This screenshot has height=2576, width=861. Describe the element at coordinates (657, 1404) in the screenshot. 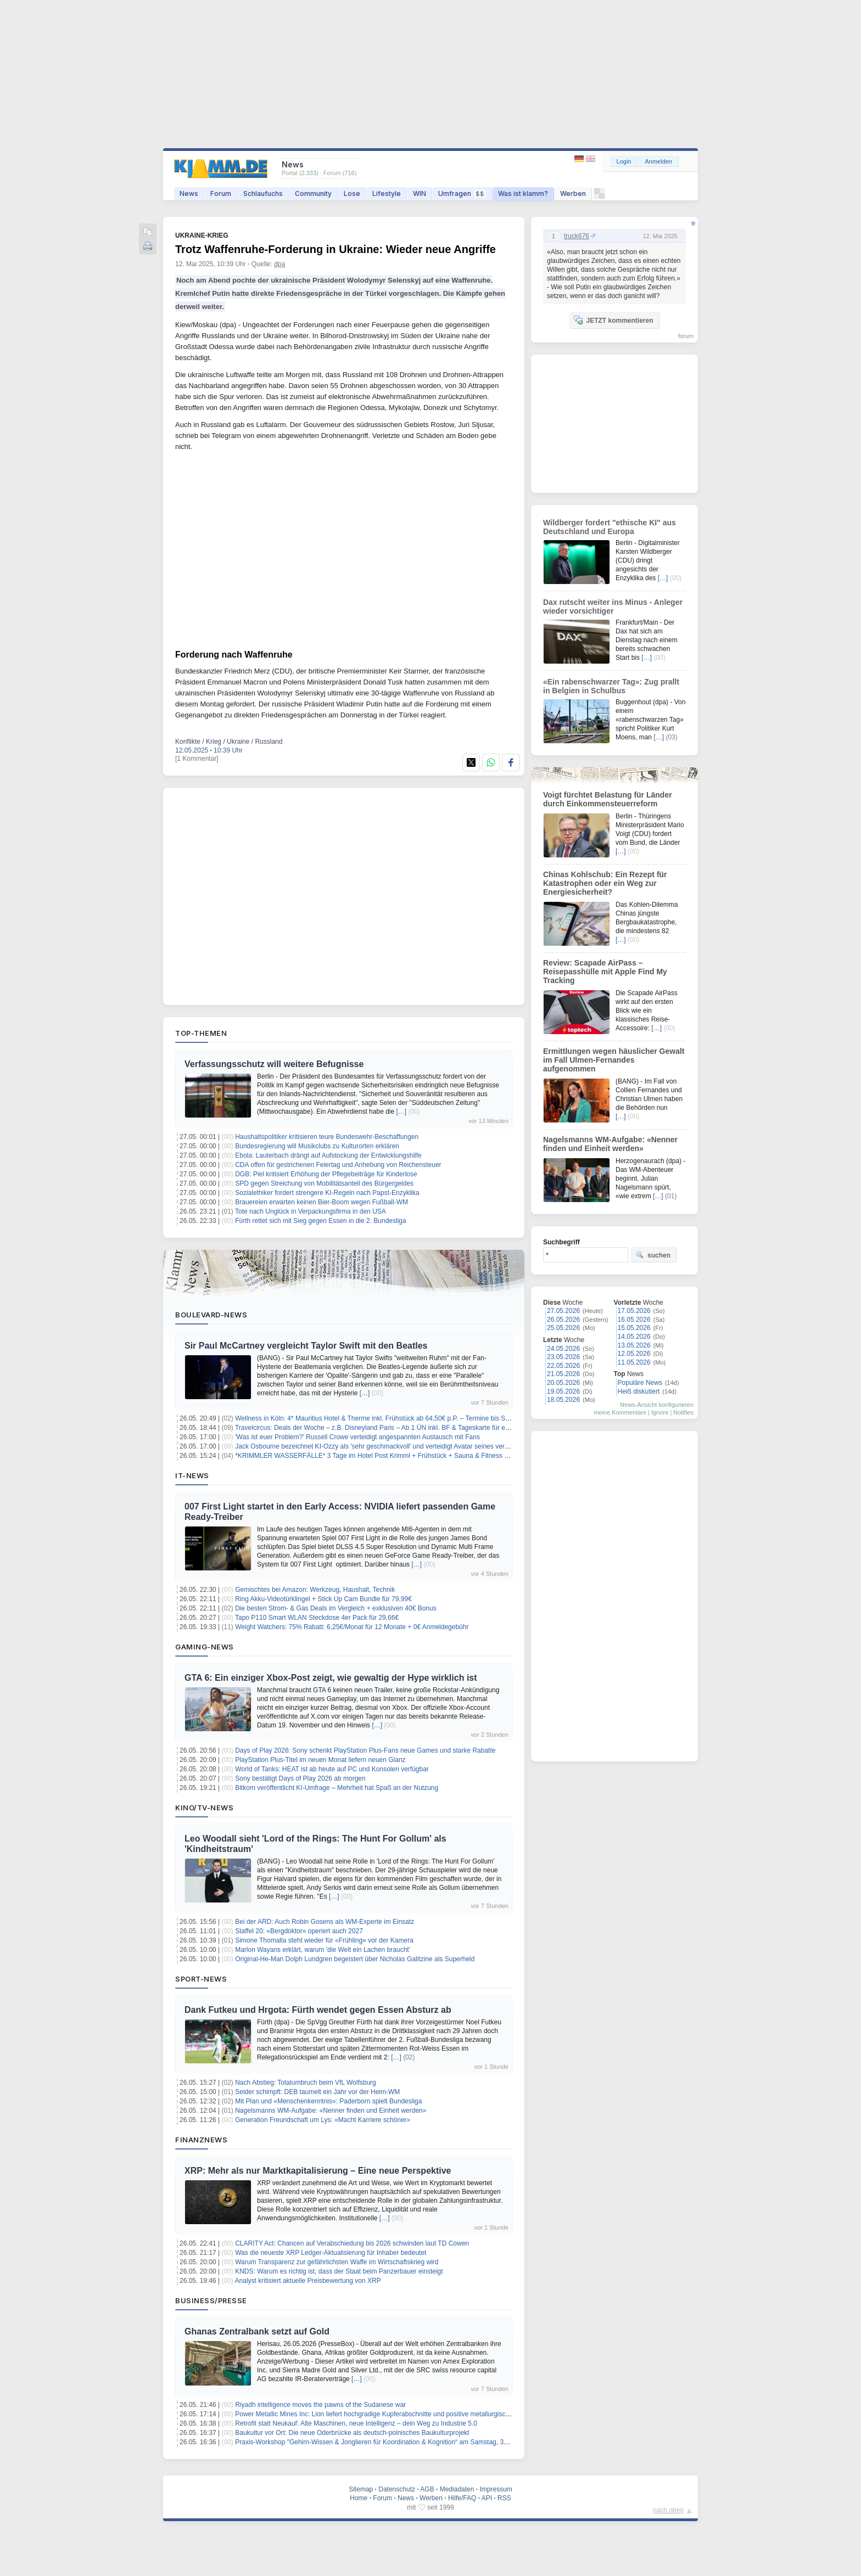

I see `News-Ansicht konfigurieren` at that location.